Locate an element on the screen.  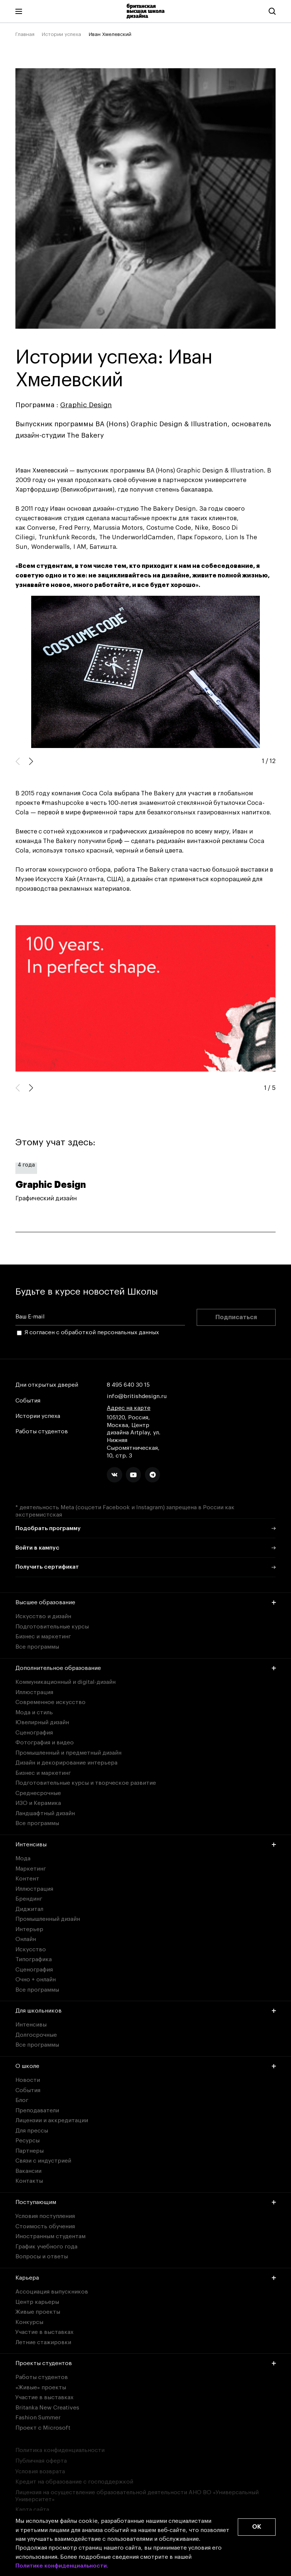
Бизнес и маркетинг is located at coordinates (43, 1636).